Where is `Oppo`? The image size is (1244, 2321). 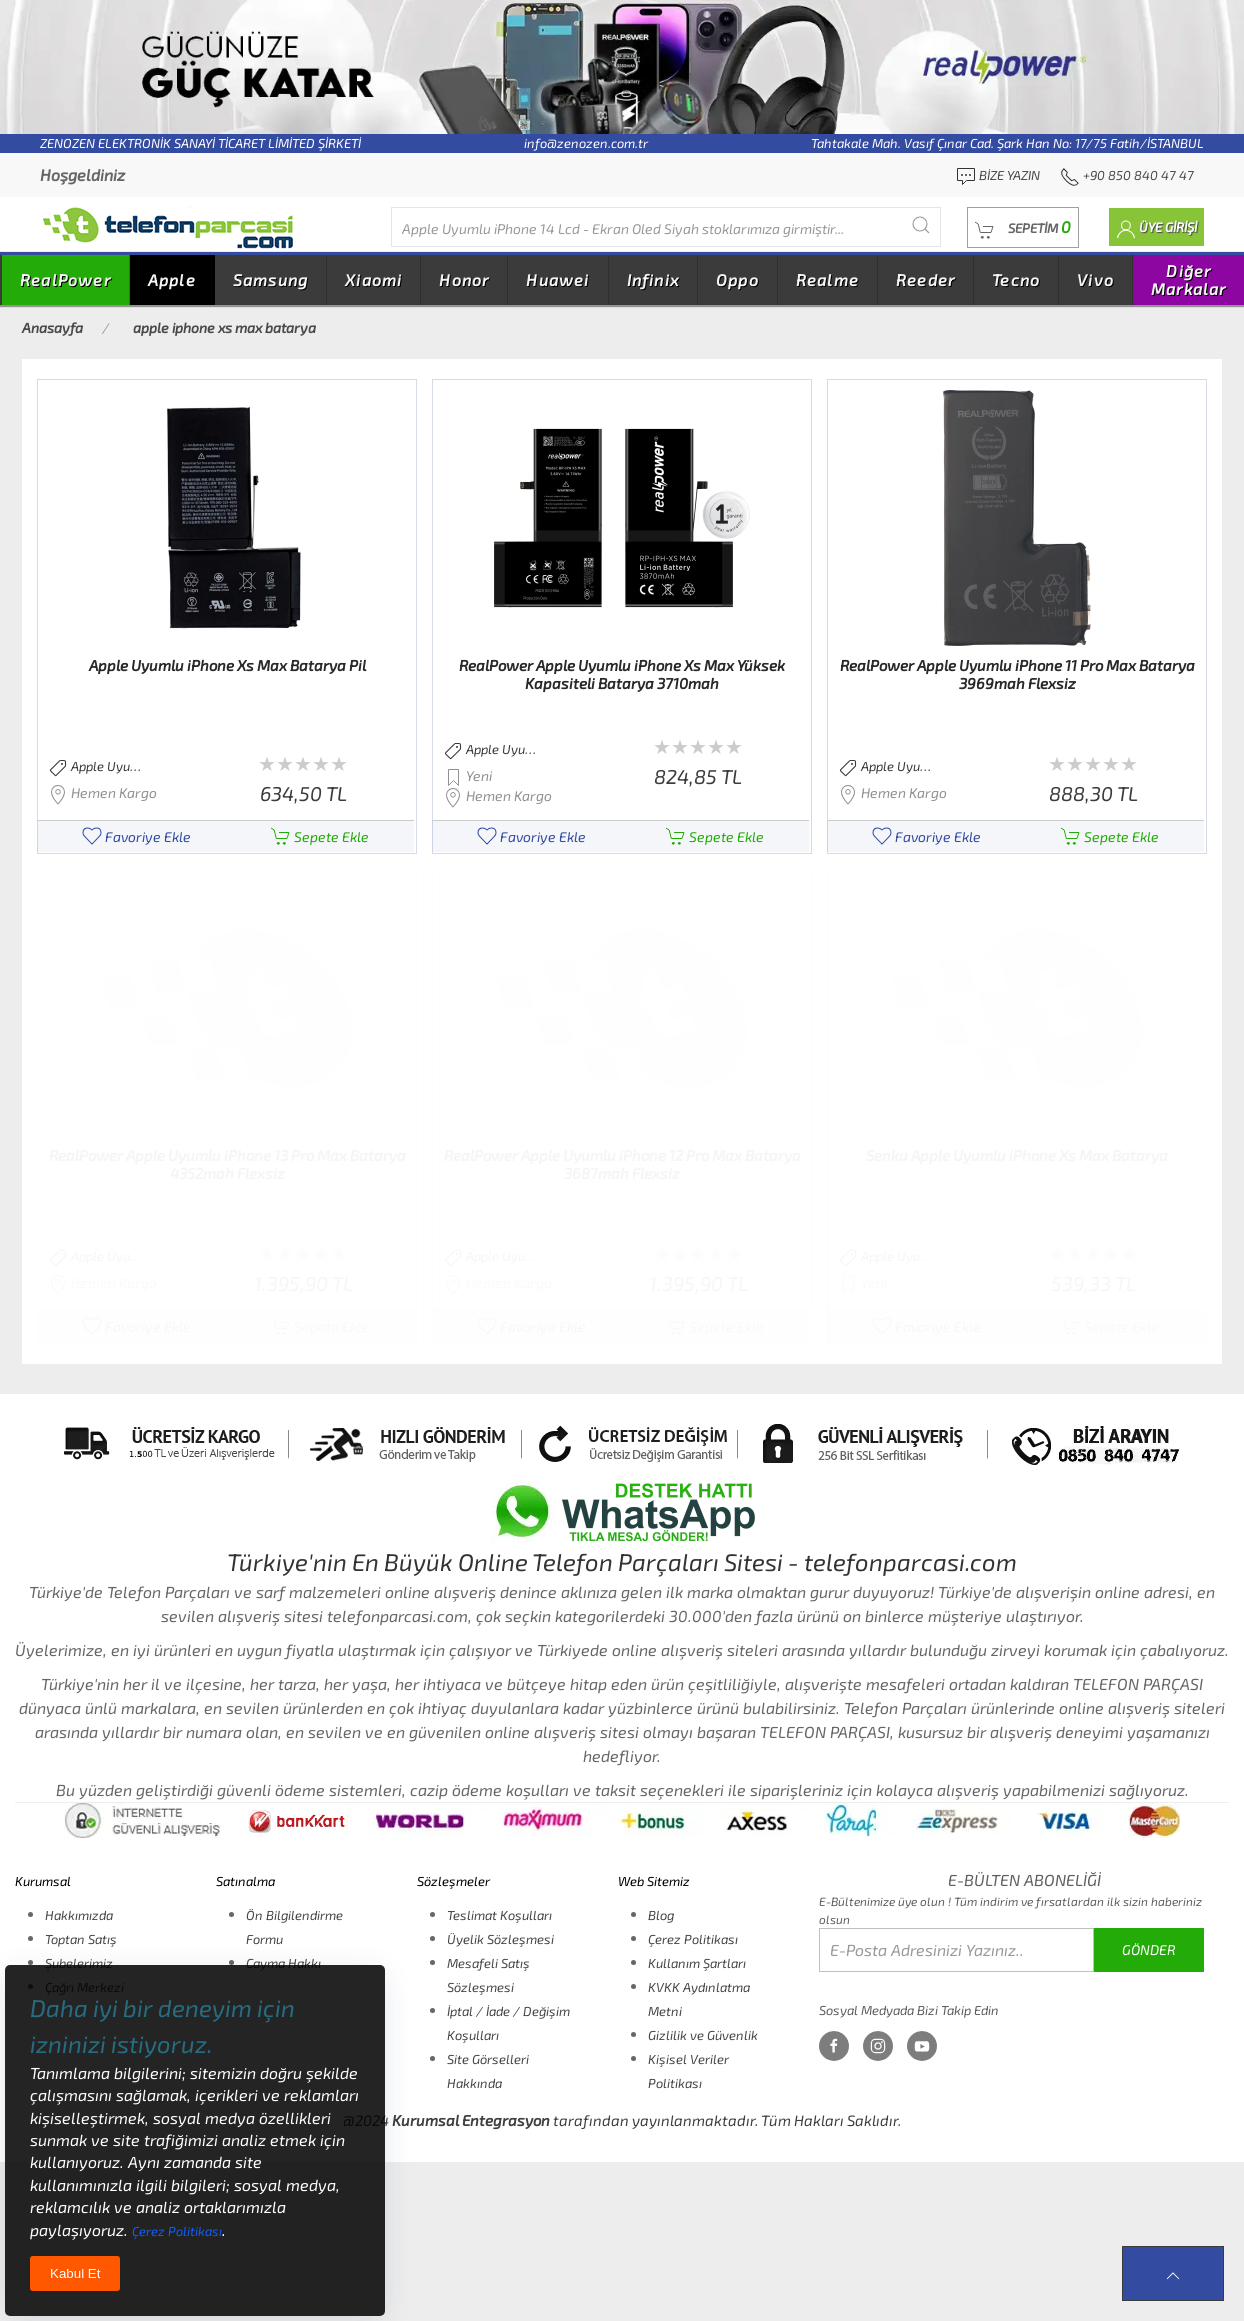
Oppo is located at coordinates (737, 279).